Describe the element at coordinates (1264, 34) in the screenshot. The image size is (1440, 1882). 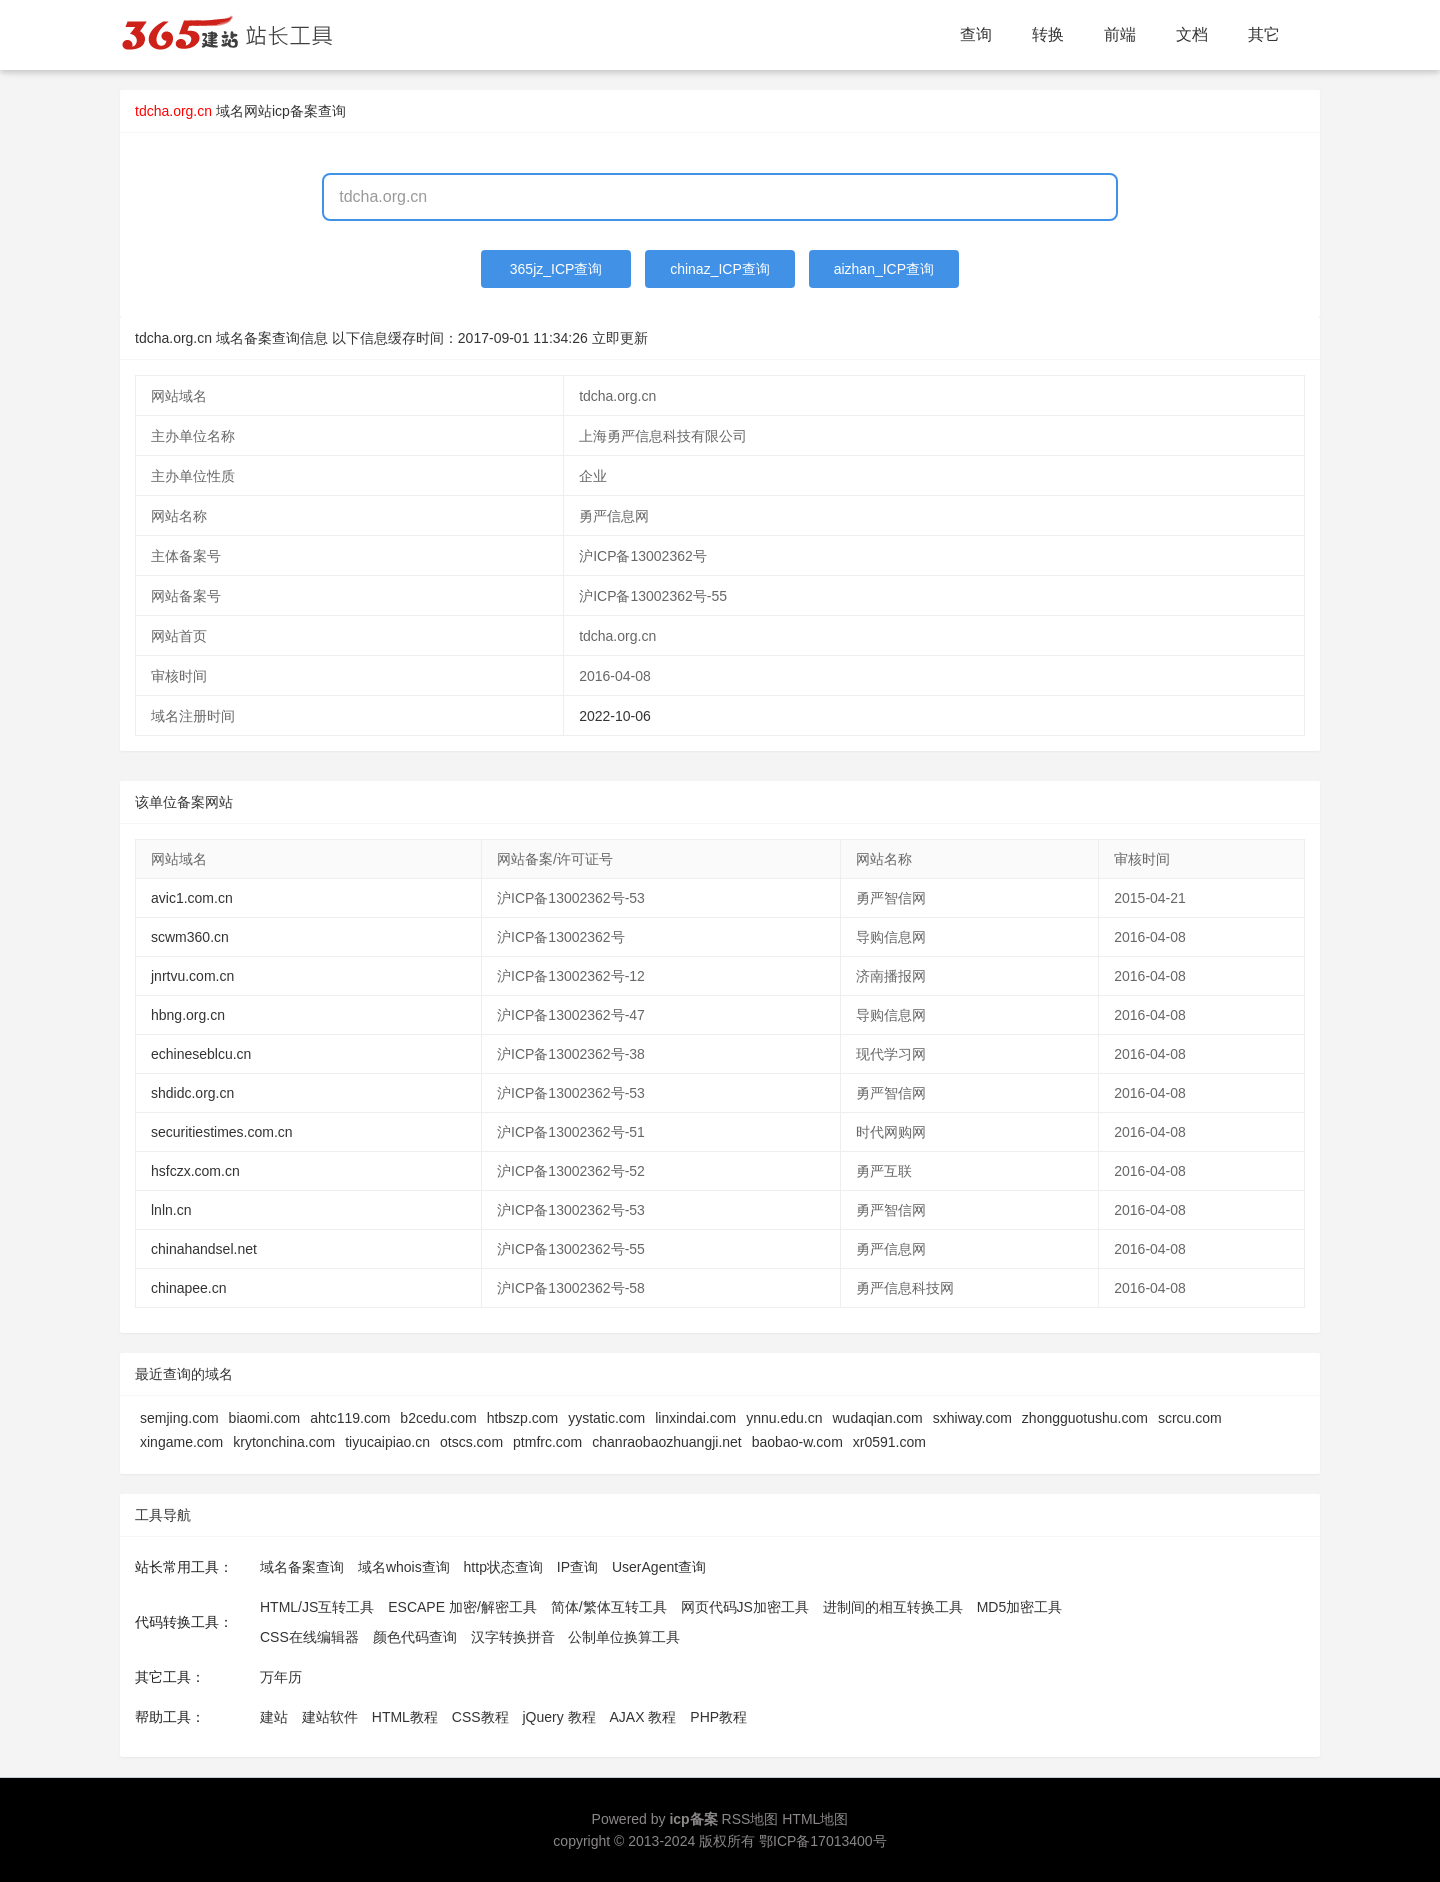
I see `其它` at that location.